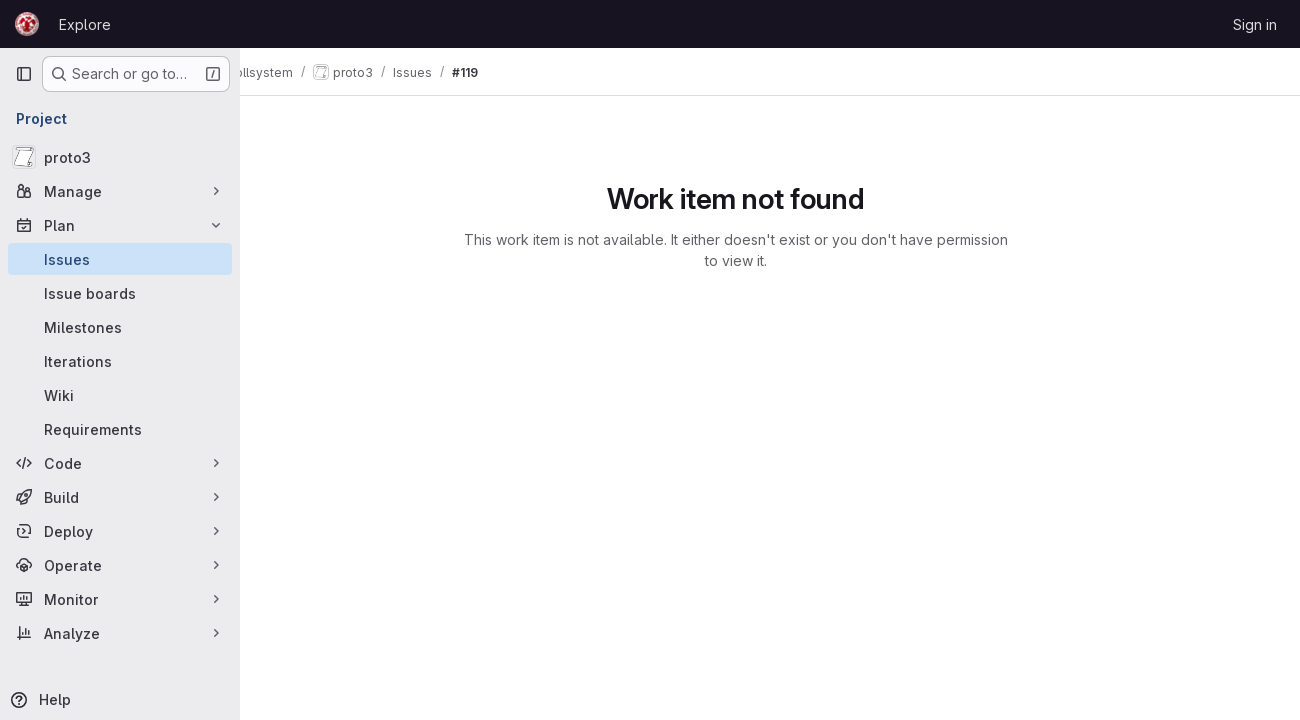  What do you see at coordinates (27, 24) in the screenshot?
I see `[Homepage]` at bounding box center [27, 24].